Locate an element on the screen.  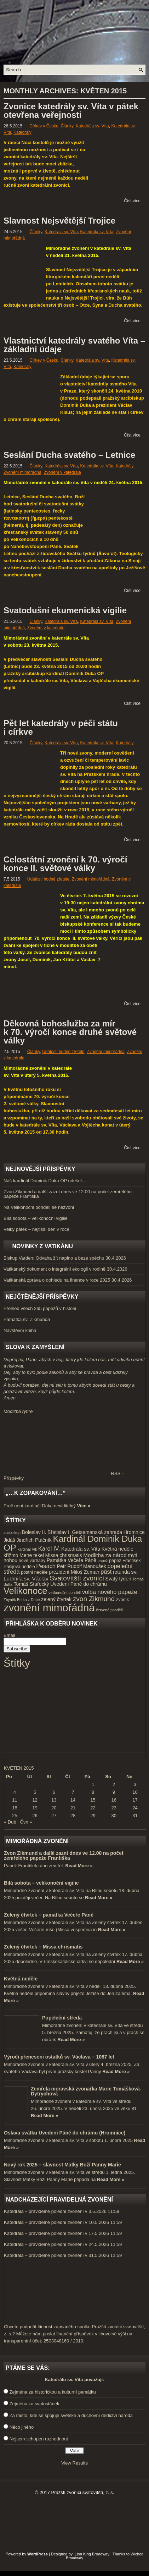
Pašijová neděle [Pašijová neděle (4 položky)] is located at coordinates (19, 1566).